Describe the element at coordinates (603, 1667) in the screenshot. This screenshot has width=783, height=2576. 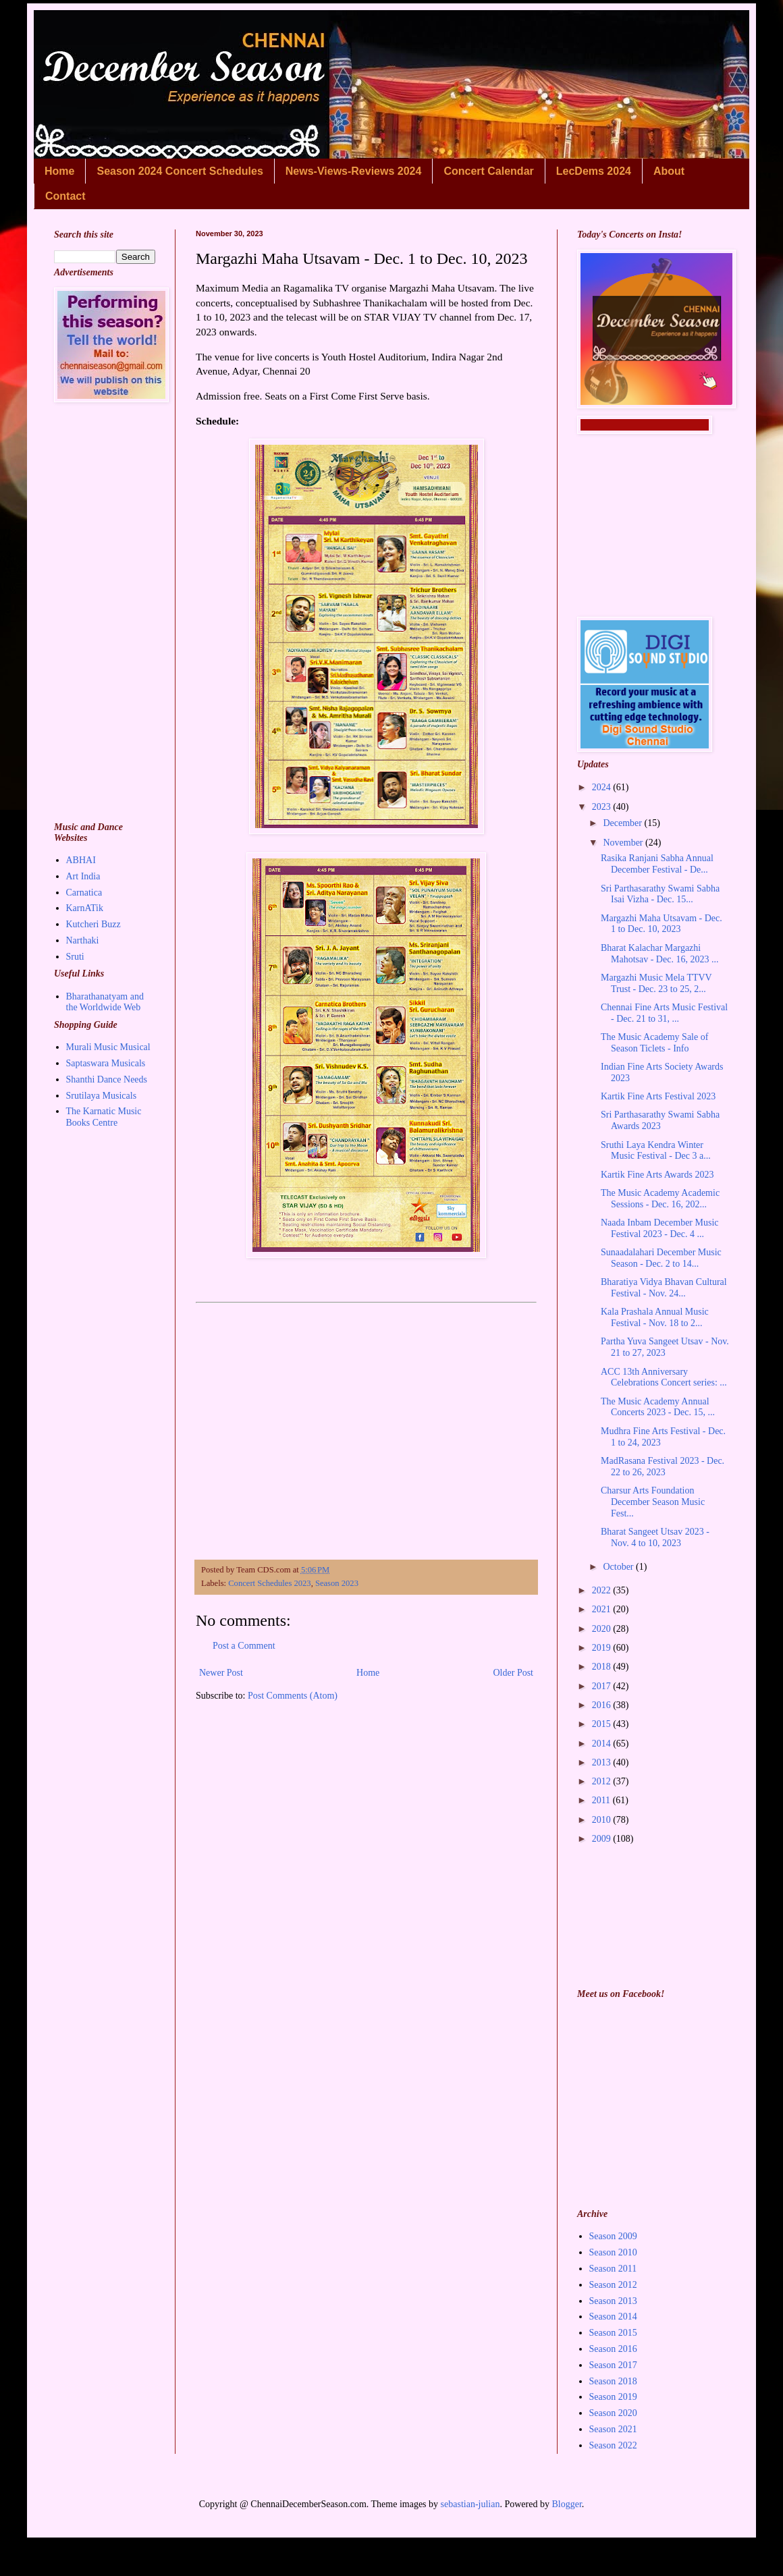
I see `2018` at that location.